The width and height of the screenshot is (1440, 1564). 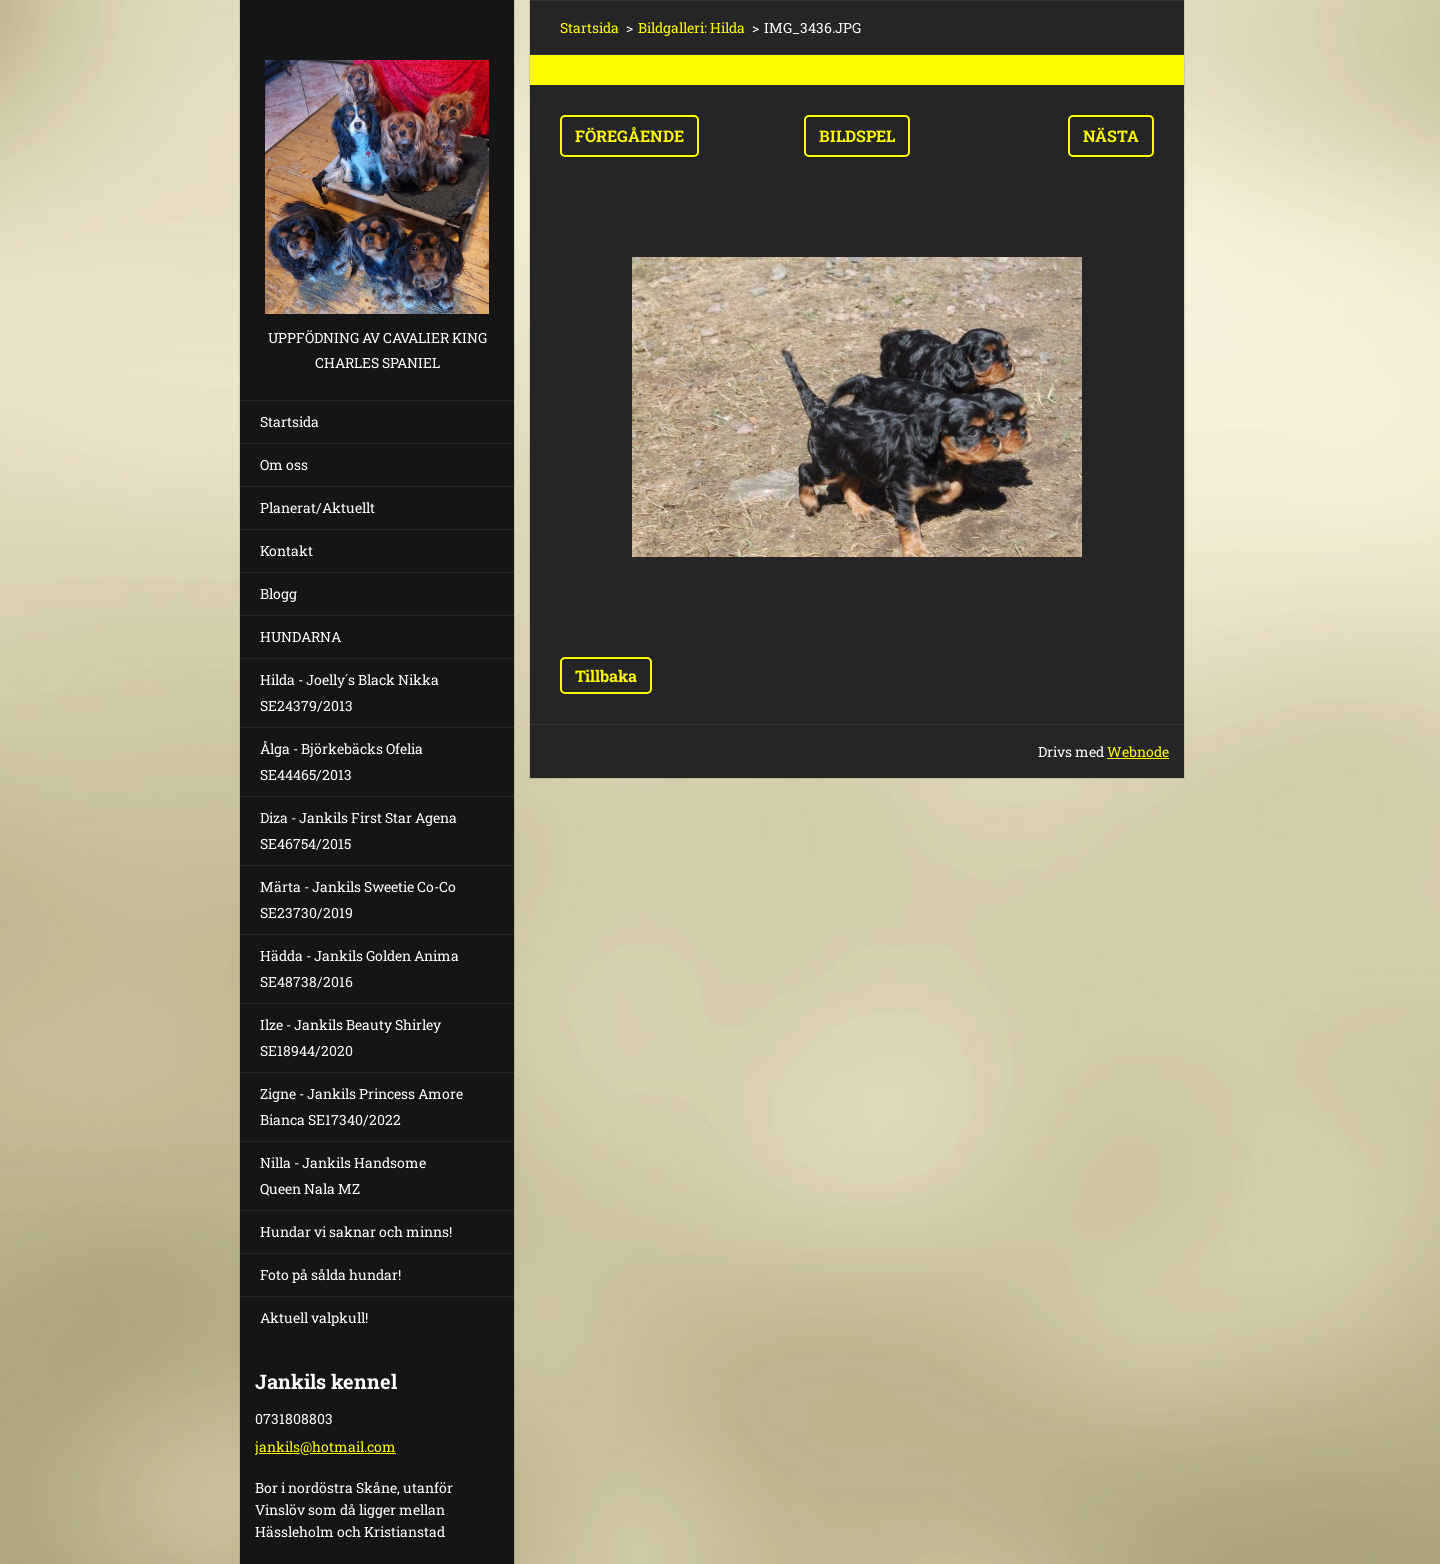 I want to click on Blogg, so click(x=278, y=593).